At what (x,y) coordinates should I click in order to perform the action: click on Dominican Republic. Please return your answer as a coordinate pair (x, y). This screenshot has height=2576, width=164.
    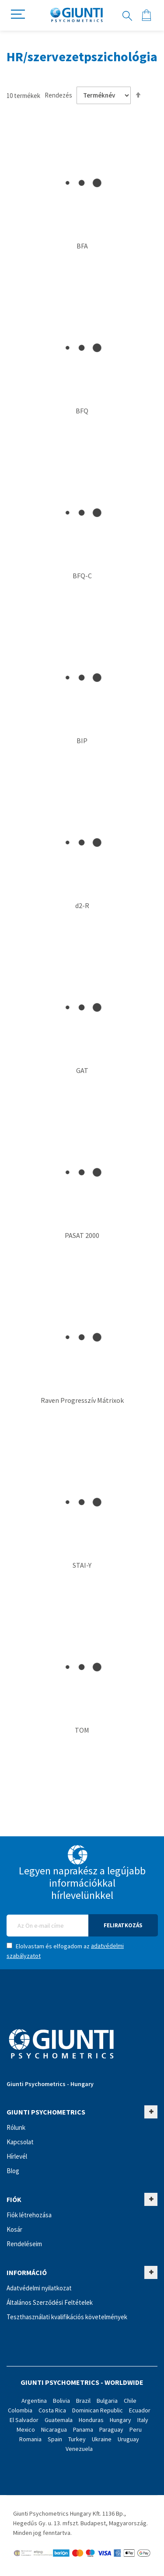
    Looking at the image, I should click on (97, 2410).